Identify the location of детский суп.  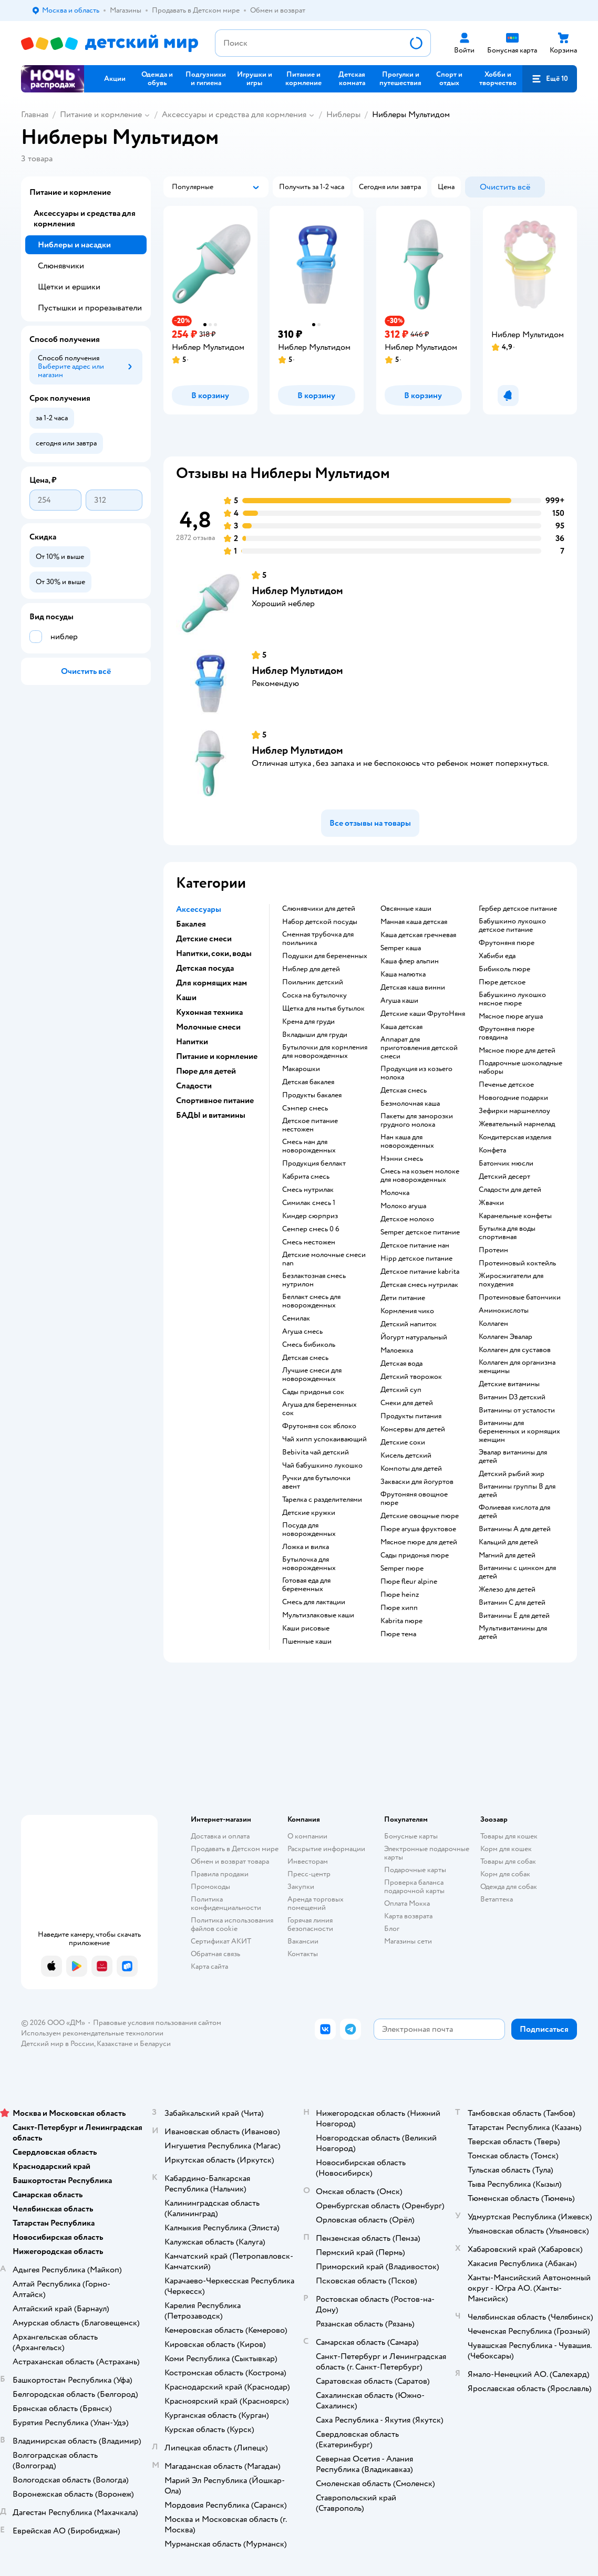
(400, 1390).